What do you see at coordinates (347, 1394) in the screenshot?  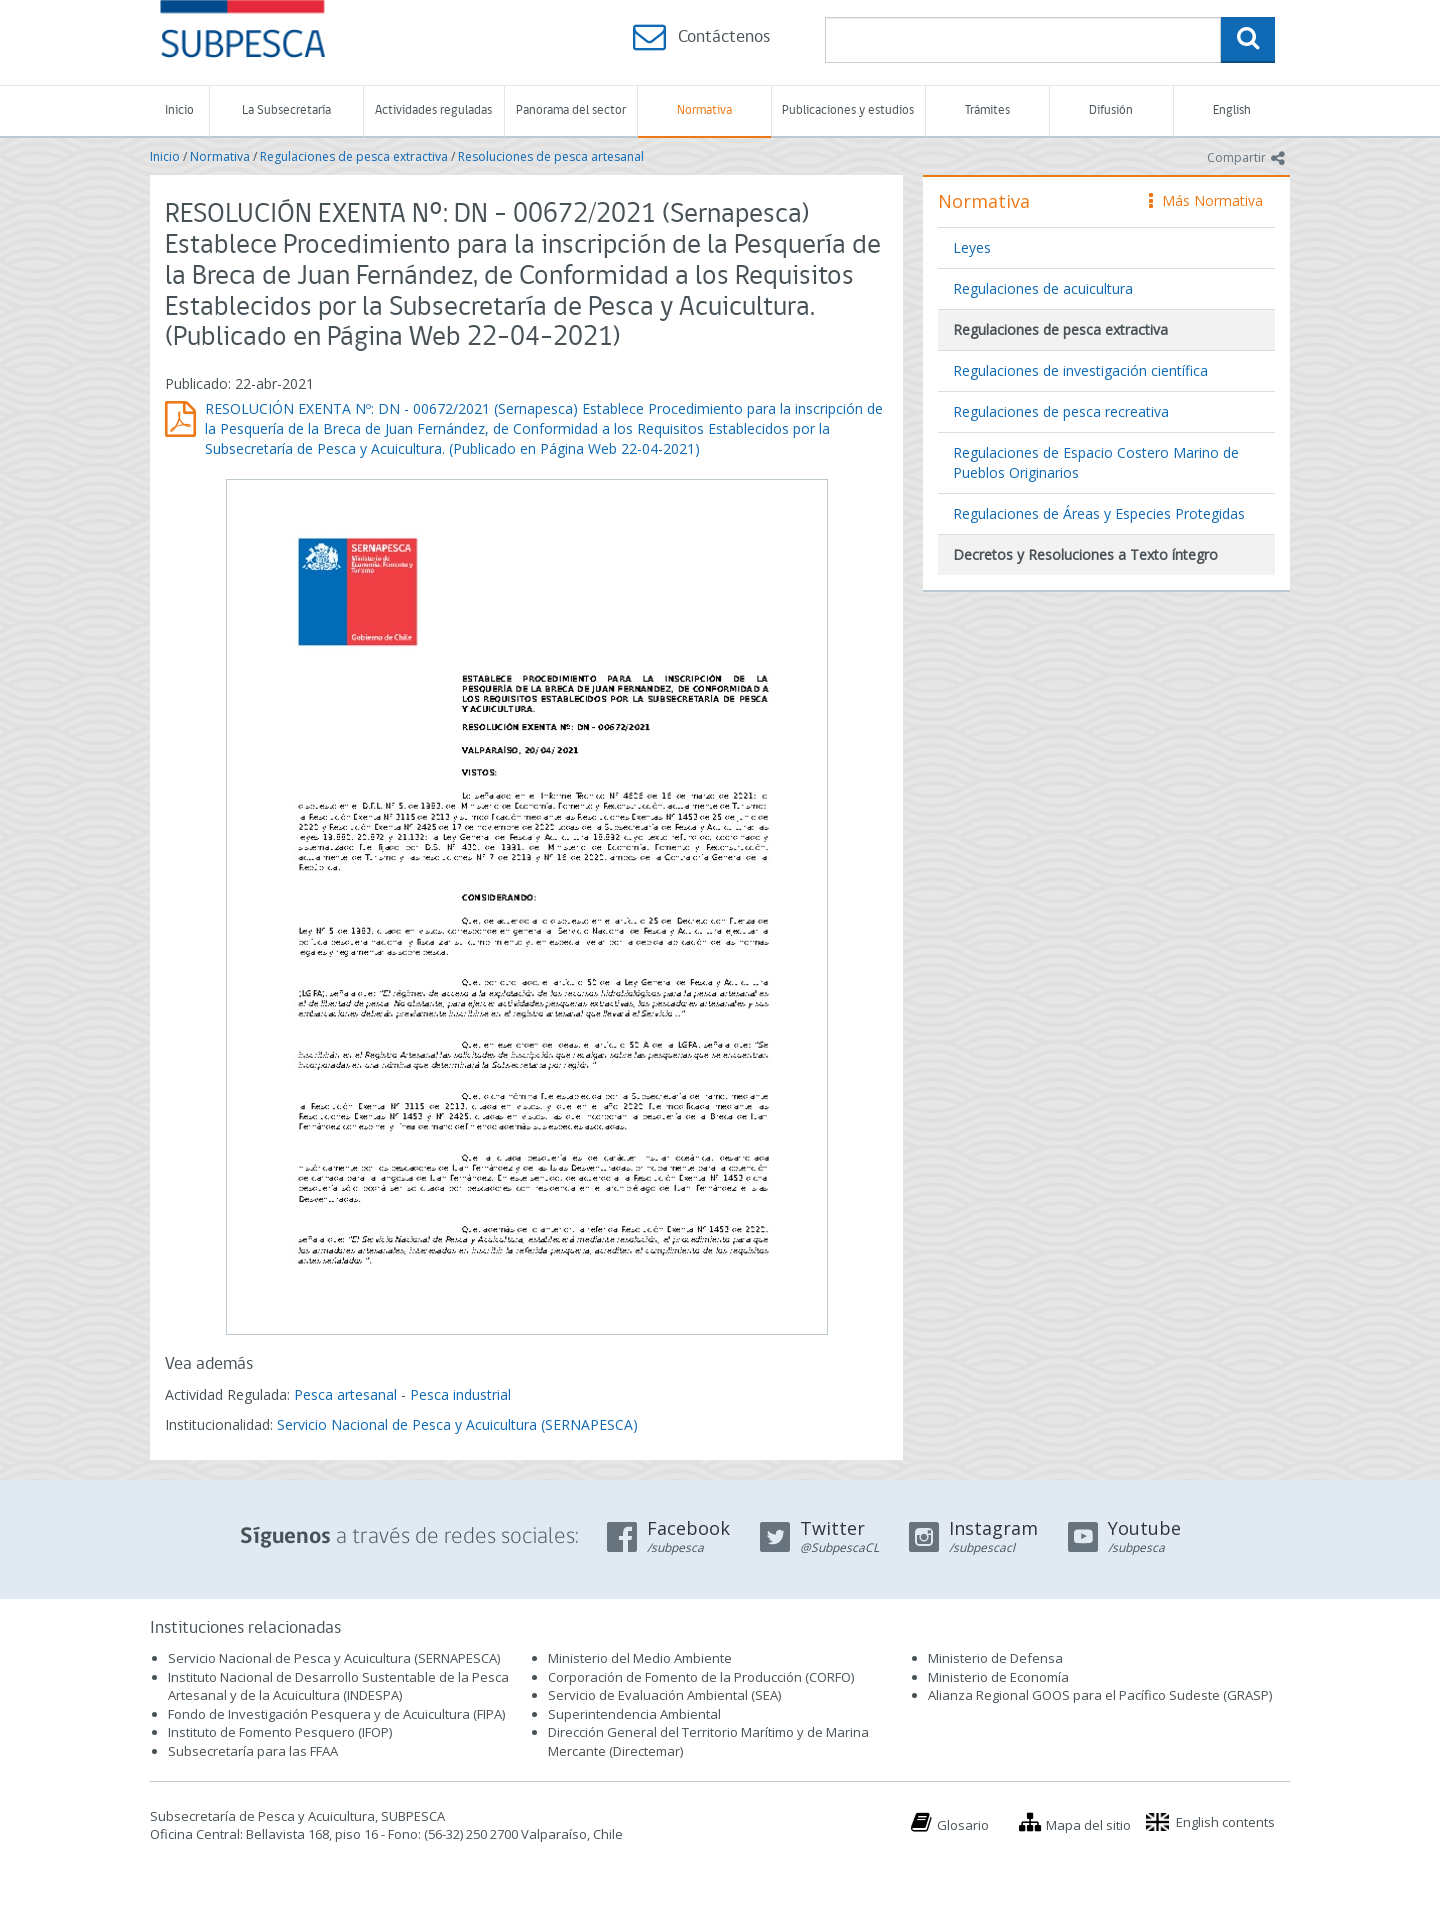 I see `Pesca artesanal` at bounding box center [347, 1394].